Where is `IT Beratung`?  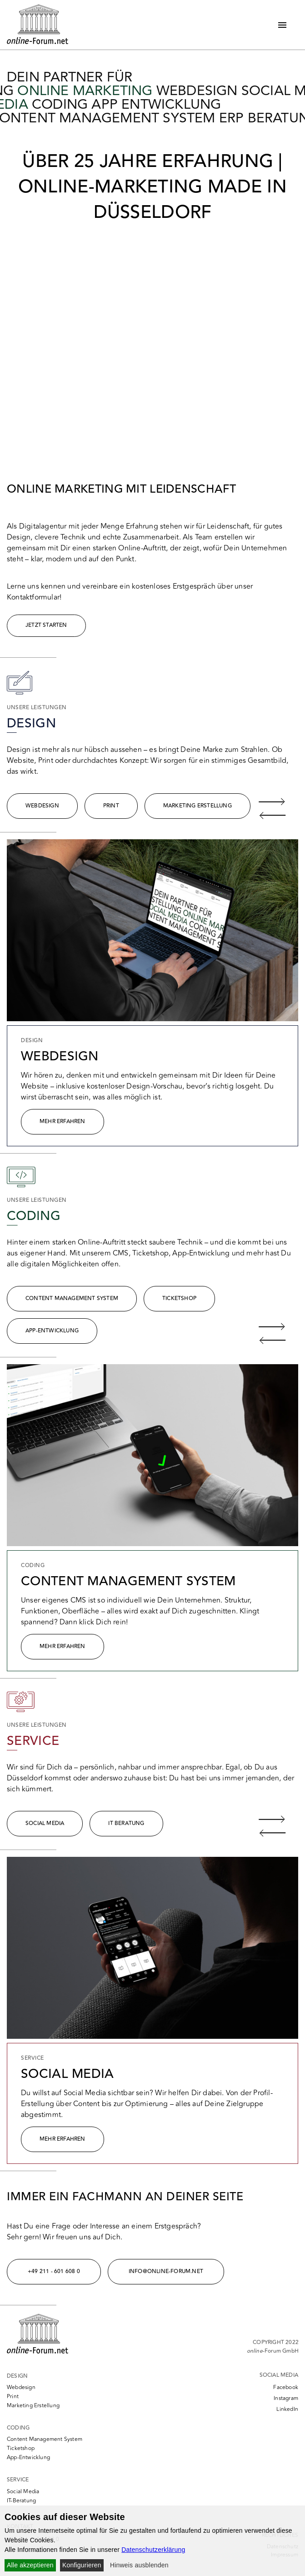 IT Beratung is located at coordinates (126, 1823).